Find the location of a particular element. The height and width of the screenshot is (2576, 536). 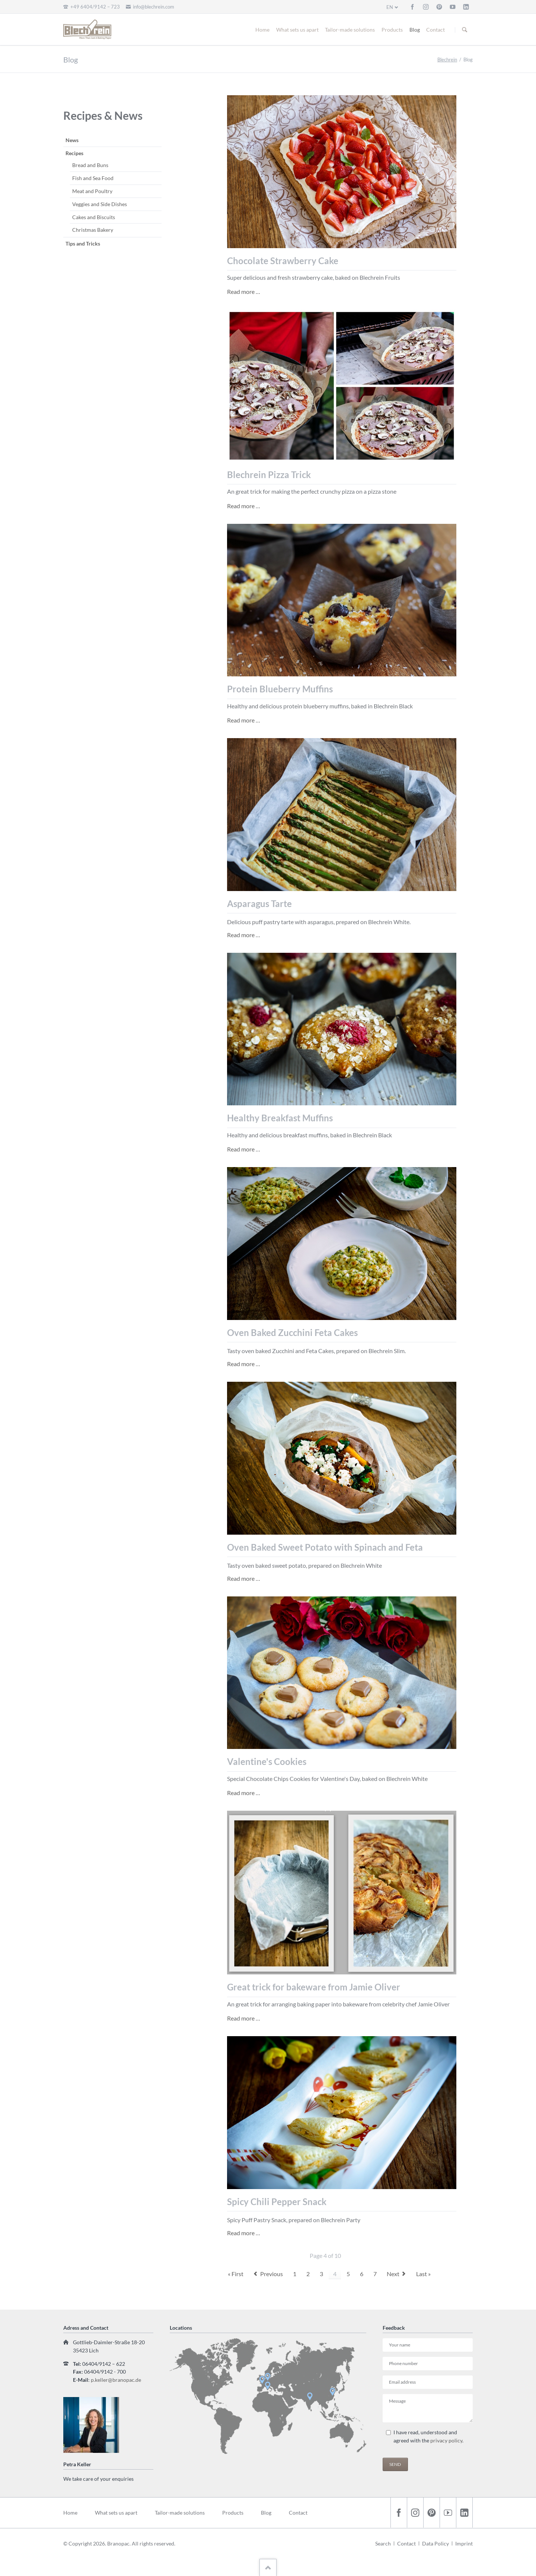

Asparagus Tarte is located at coordinates (259, 903).